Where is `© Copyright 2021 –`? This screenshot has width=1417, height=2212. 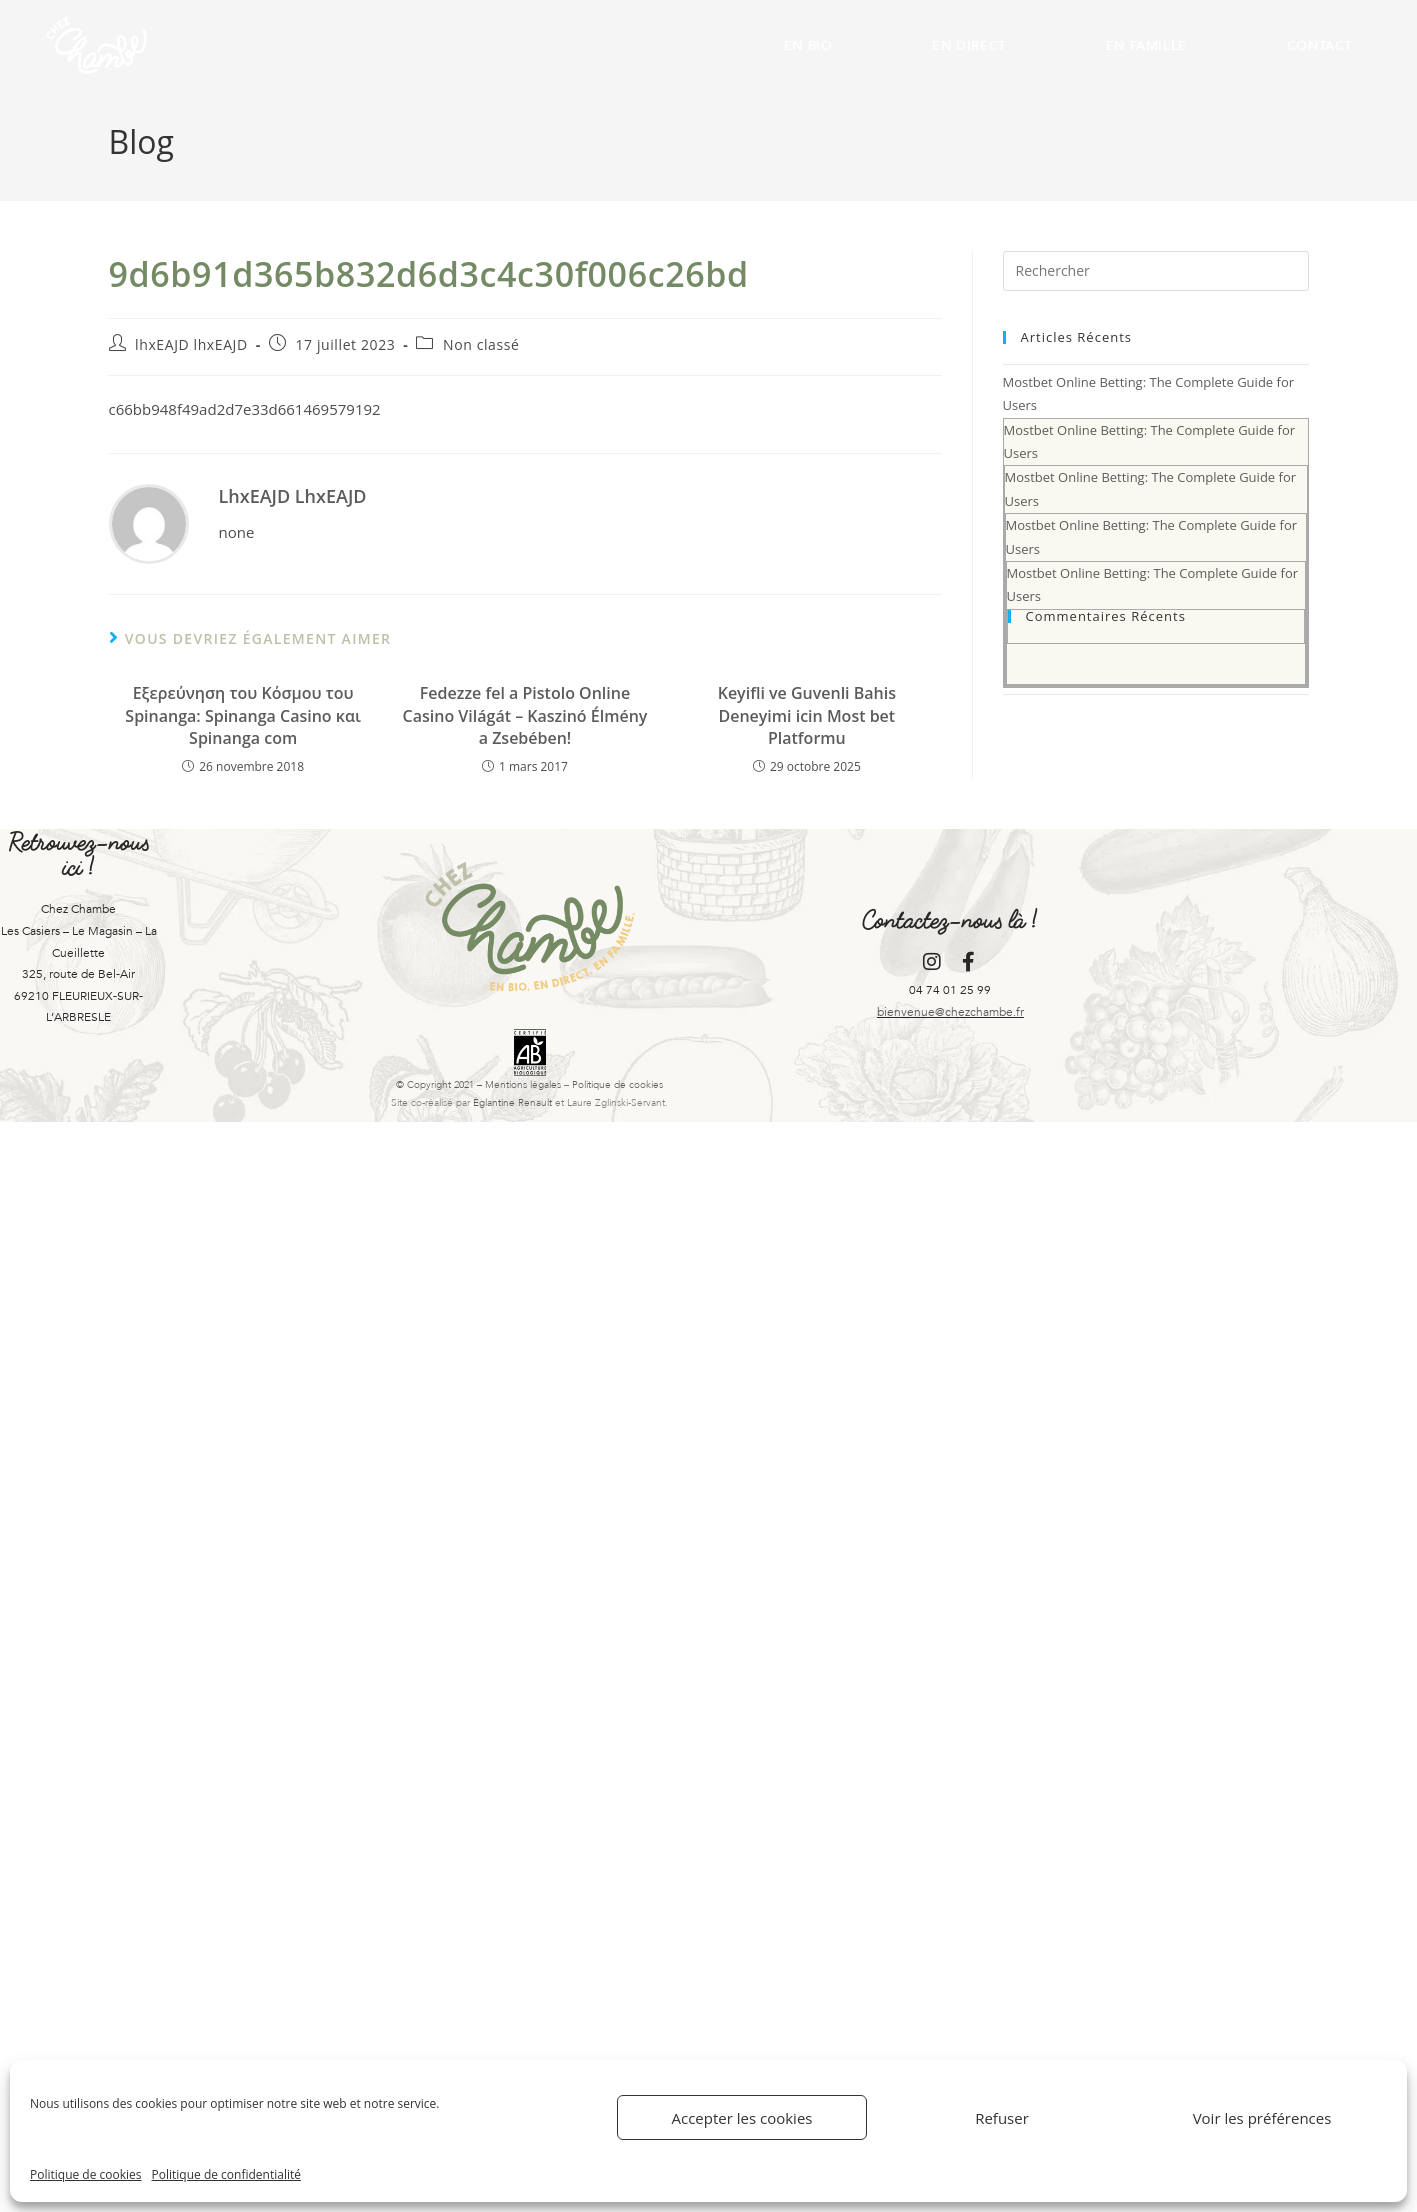 © Copyright 2021 – is located at coordinates (440, 1085).